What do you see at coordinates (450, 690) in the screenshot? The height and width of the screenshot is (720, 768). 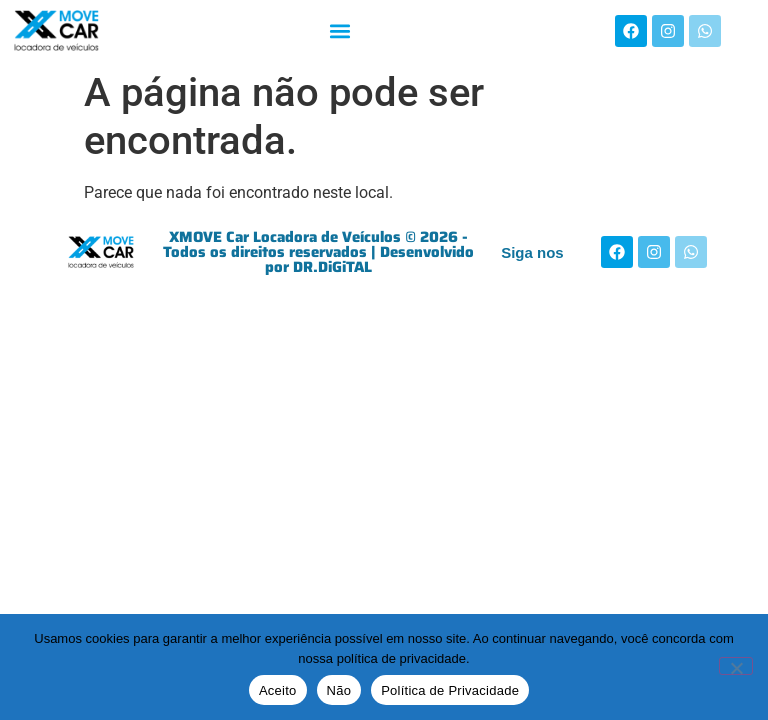 I see `Política de Privacidade` at bounding box center [450, 690].